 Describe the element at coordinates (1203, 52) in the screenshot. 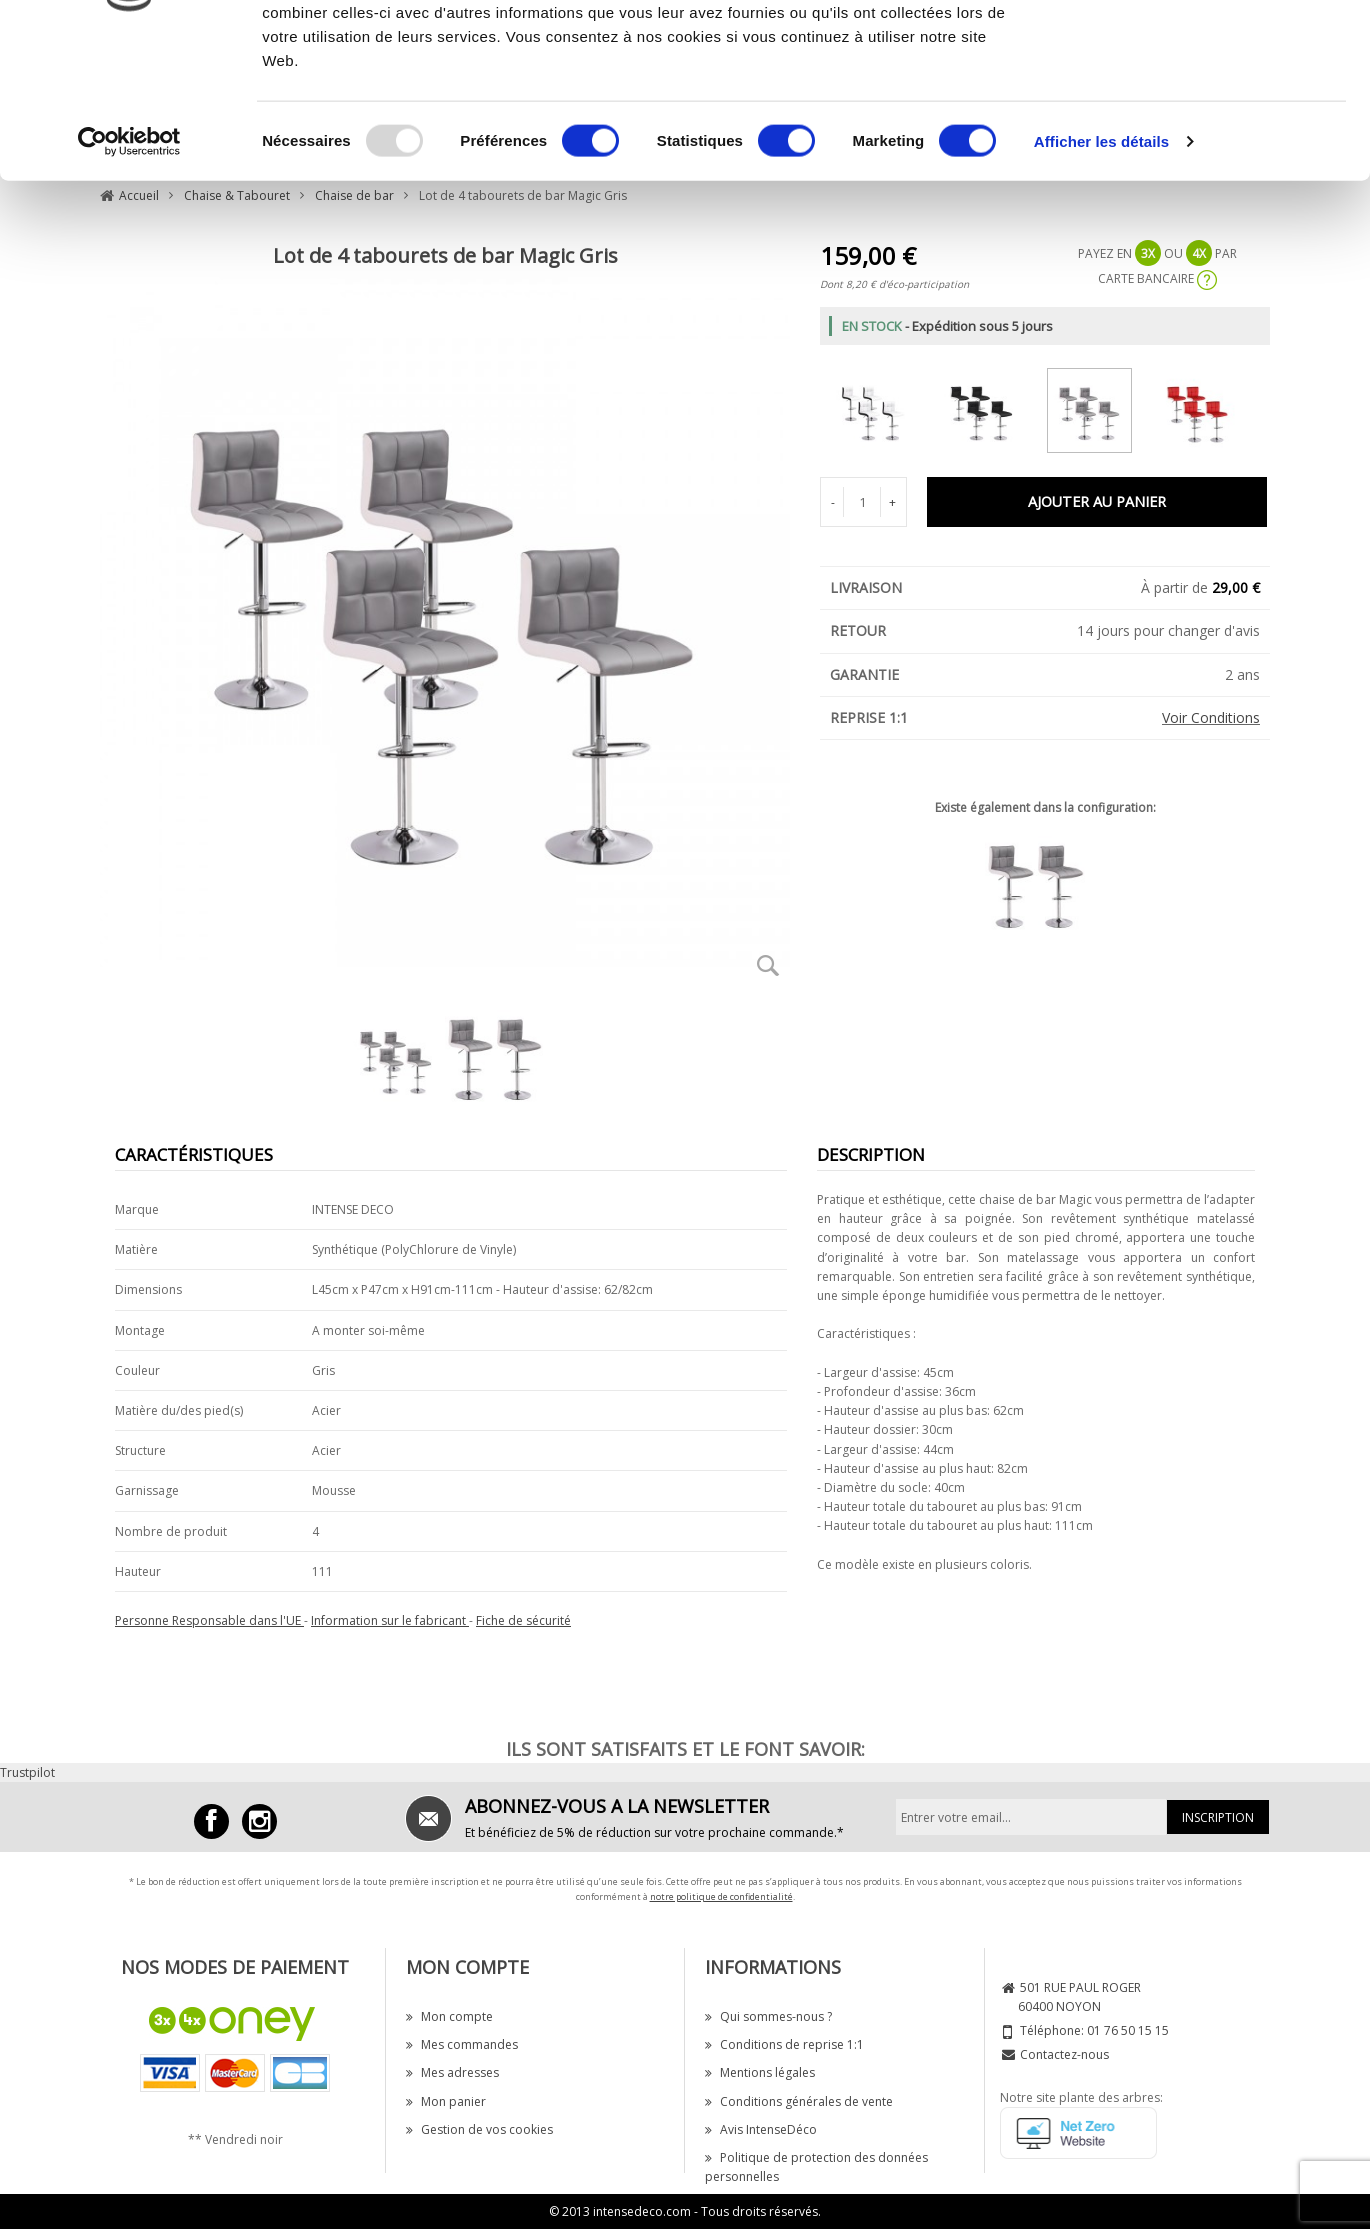

I see `OK` at that location.